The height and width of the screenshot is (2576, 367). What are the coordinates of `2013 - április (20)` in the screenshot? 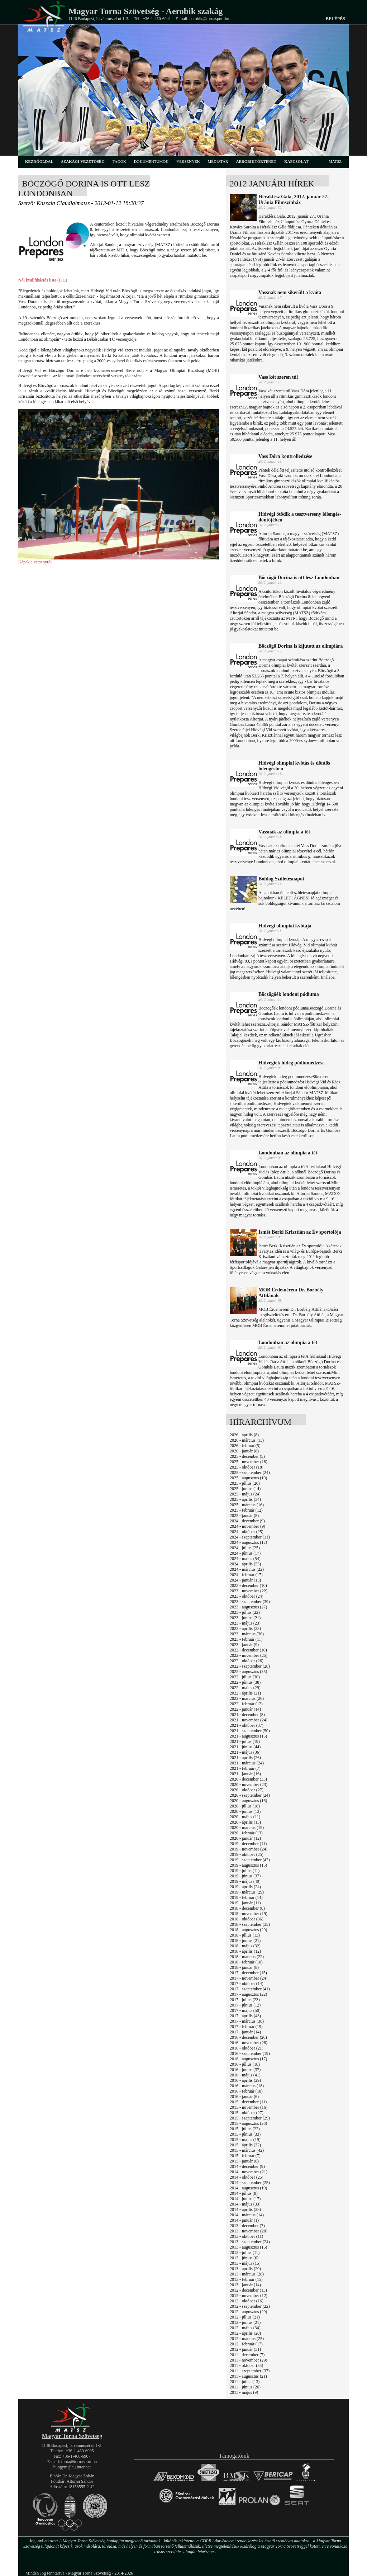 It's located at (245, 2268).